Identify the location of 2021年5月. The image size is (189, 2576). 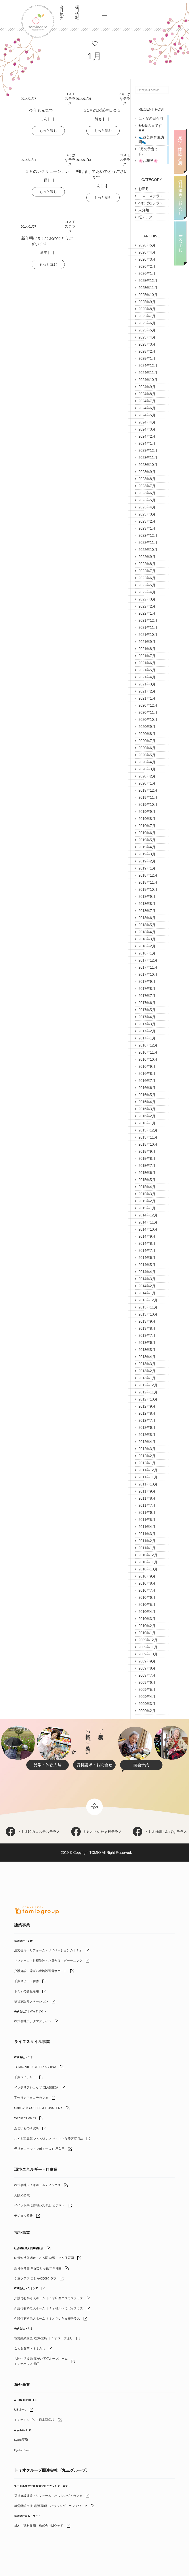
(146, 670).